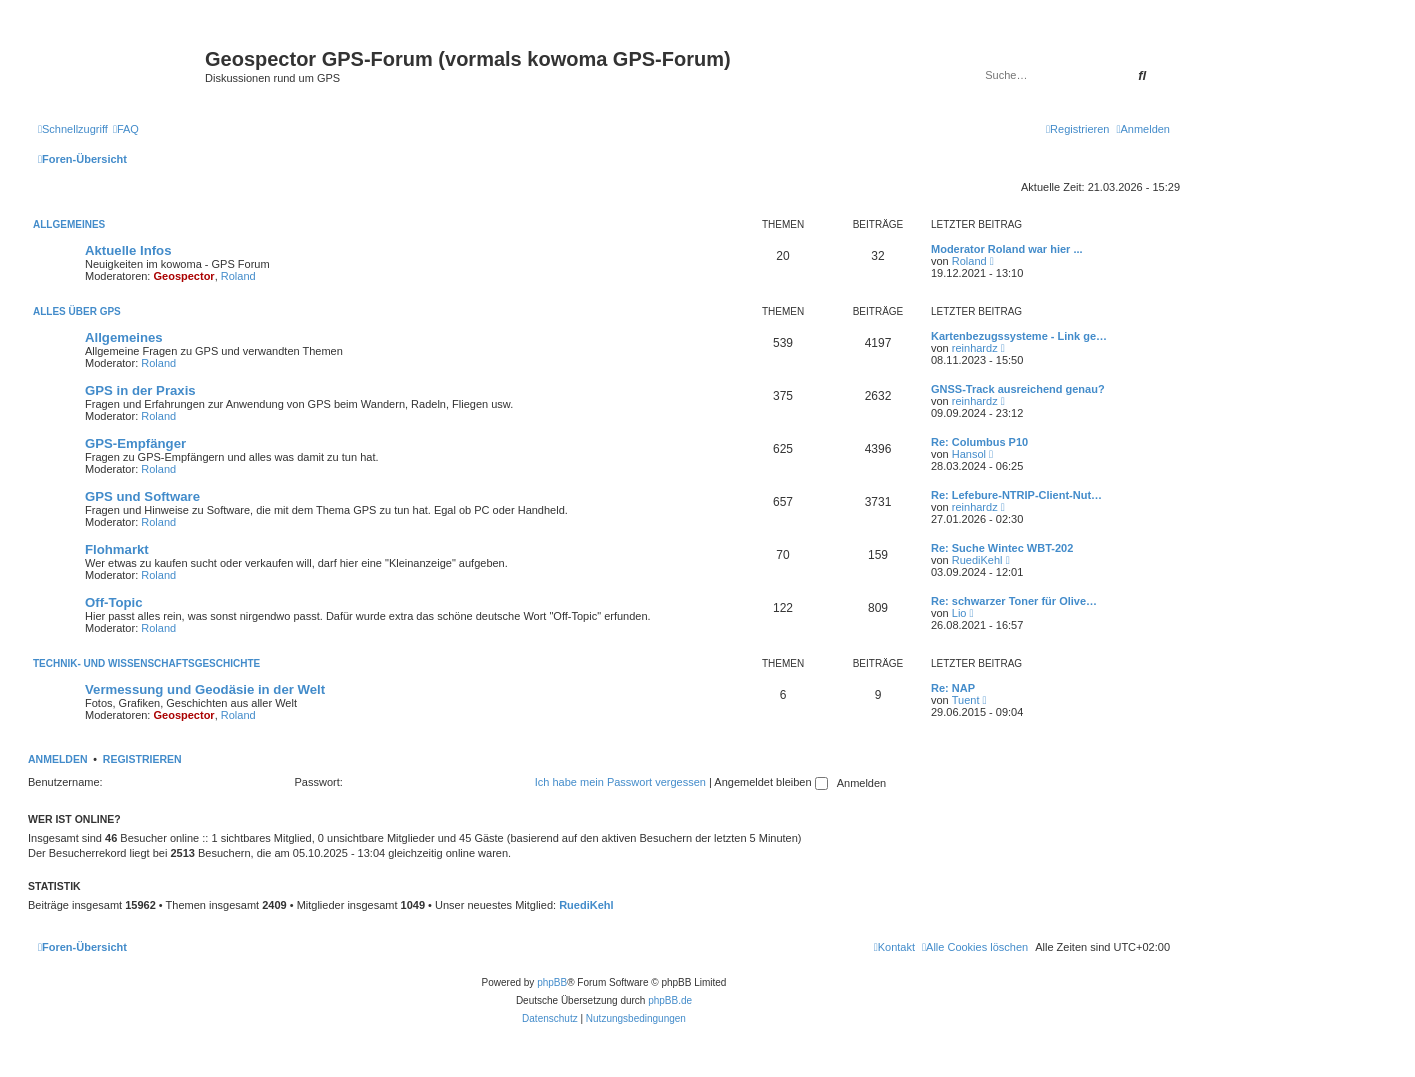 The width and height of the screenshot is (1415, 1077). Describe the element at coordinates (966, 700) in the screenshot. I see `Tuent` at that location.